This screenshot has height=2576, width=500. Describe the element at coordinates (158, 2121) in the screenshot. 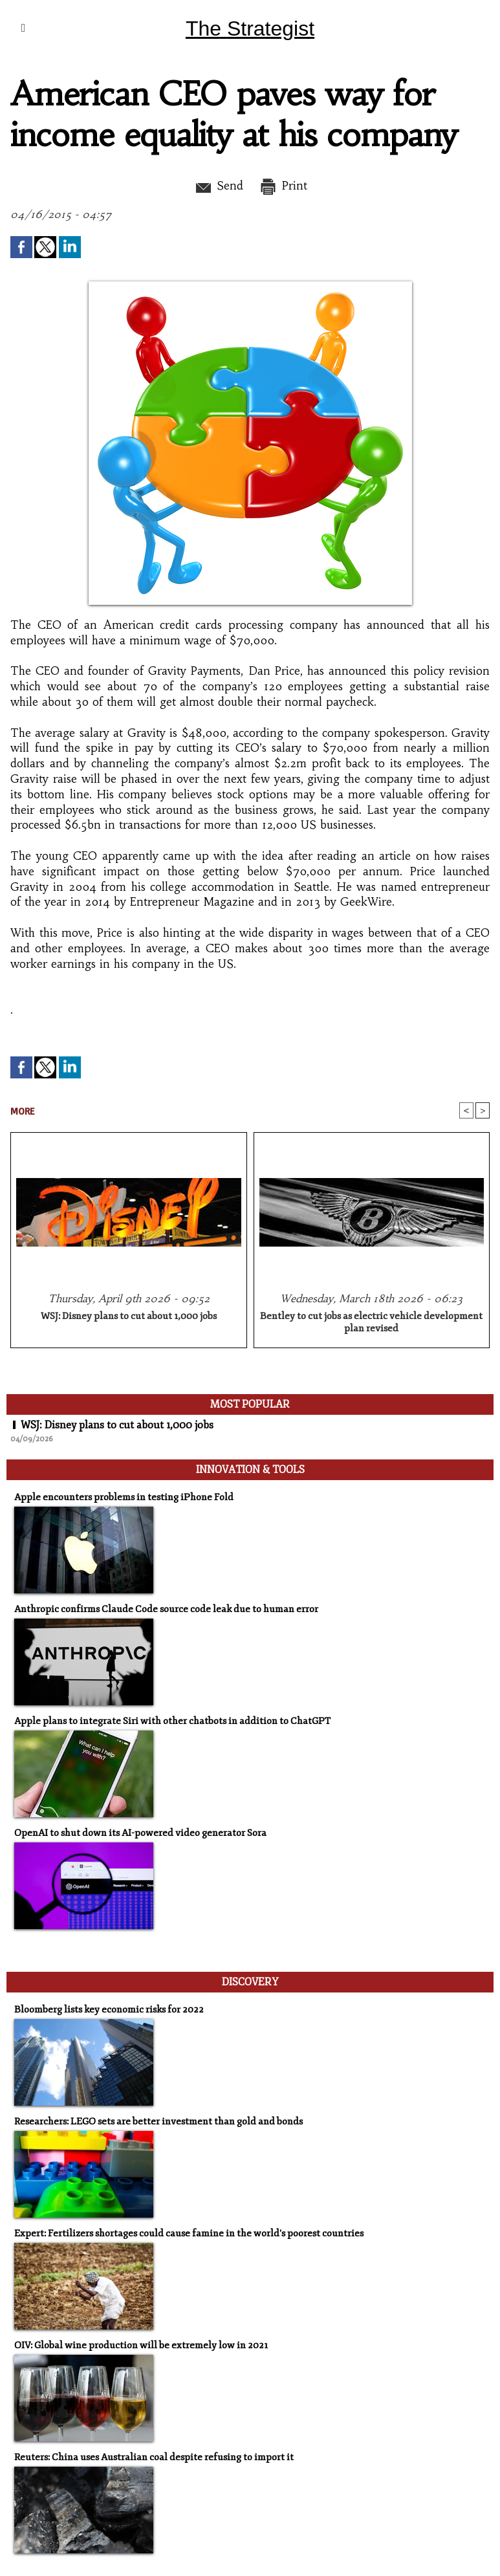

I see `Researchers: LEGO sets are better investment than gold and bonds` at that location.